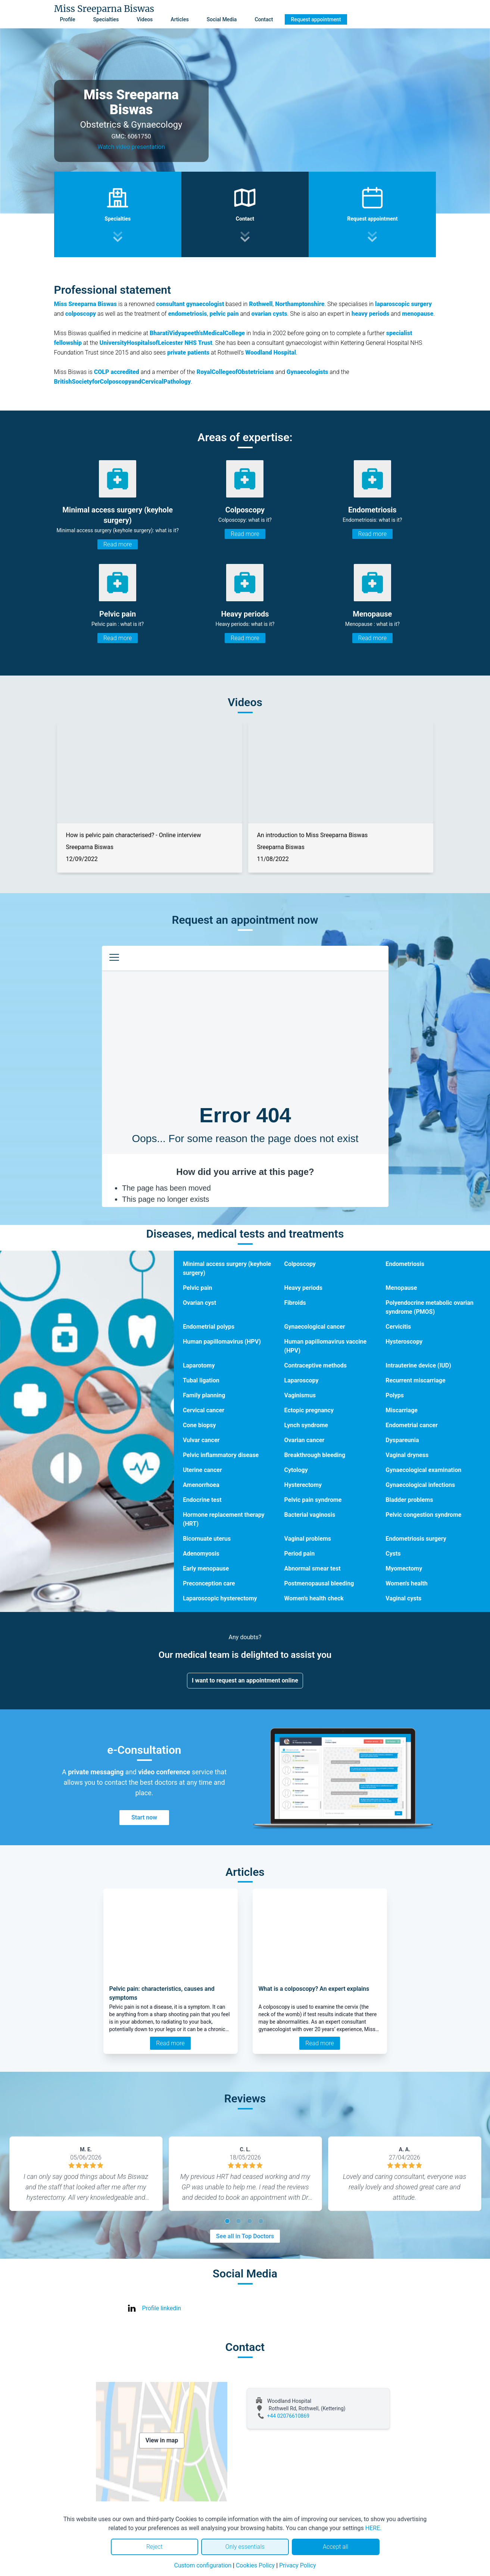 The image size is (490, 2576). What do you see at coordinates (406, 1583) in the screenshot?
I see `Women's health` at bounding box center [406, 1583].